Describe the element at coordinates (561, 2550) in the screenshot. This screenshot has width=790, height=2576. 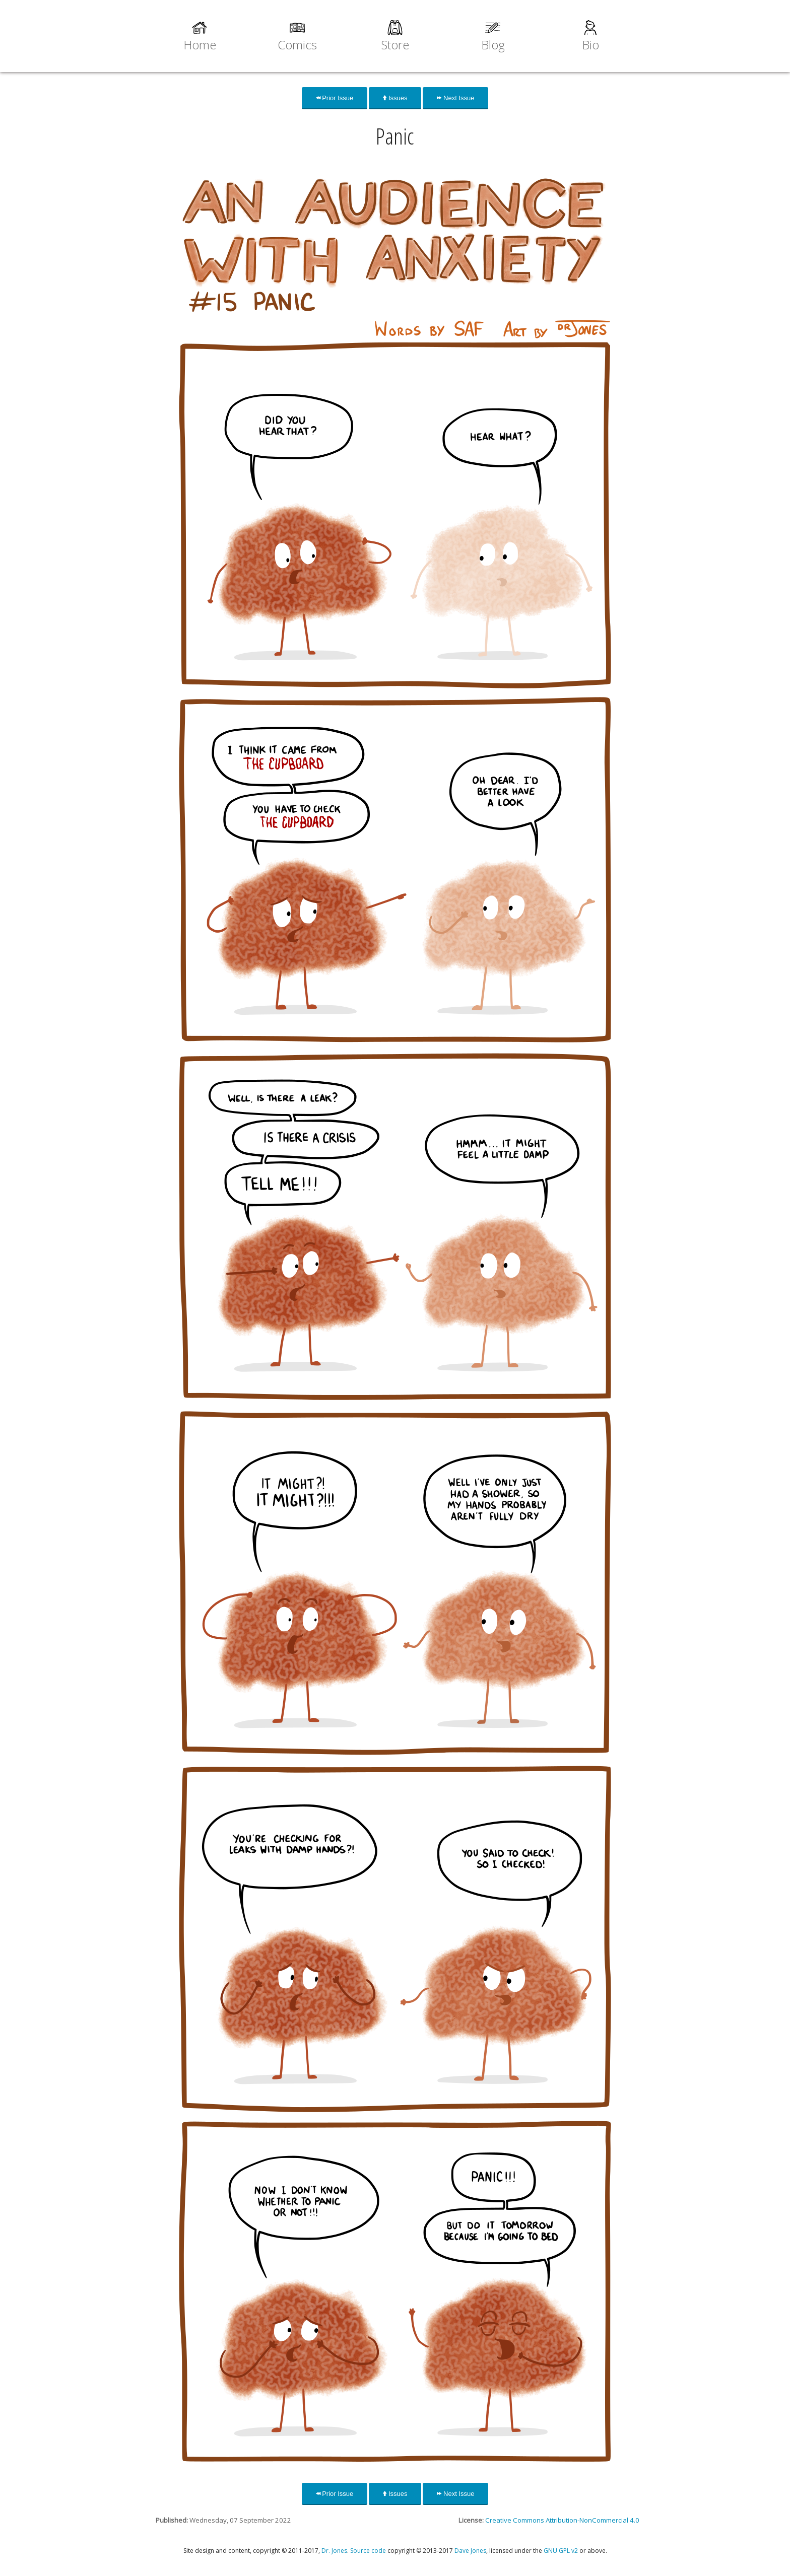
I see `GNU GPL v2` at that location.